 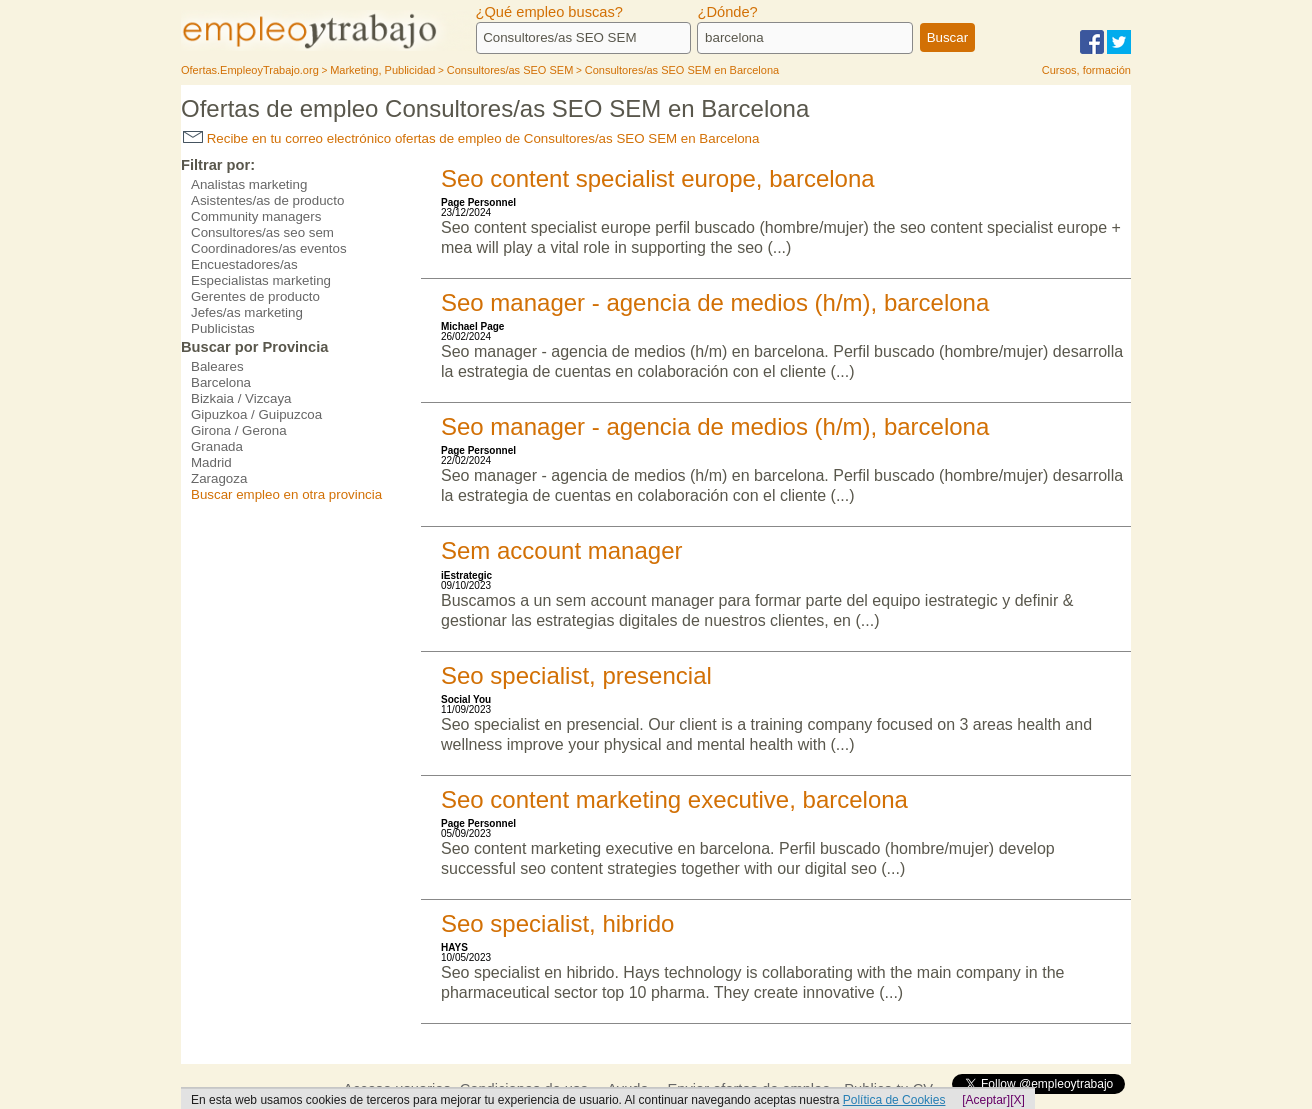 What do you see at coordinates (255, 296) in the screenshot?
I see `Gerentes de producto` at bounding box center [255, 296].